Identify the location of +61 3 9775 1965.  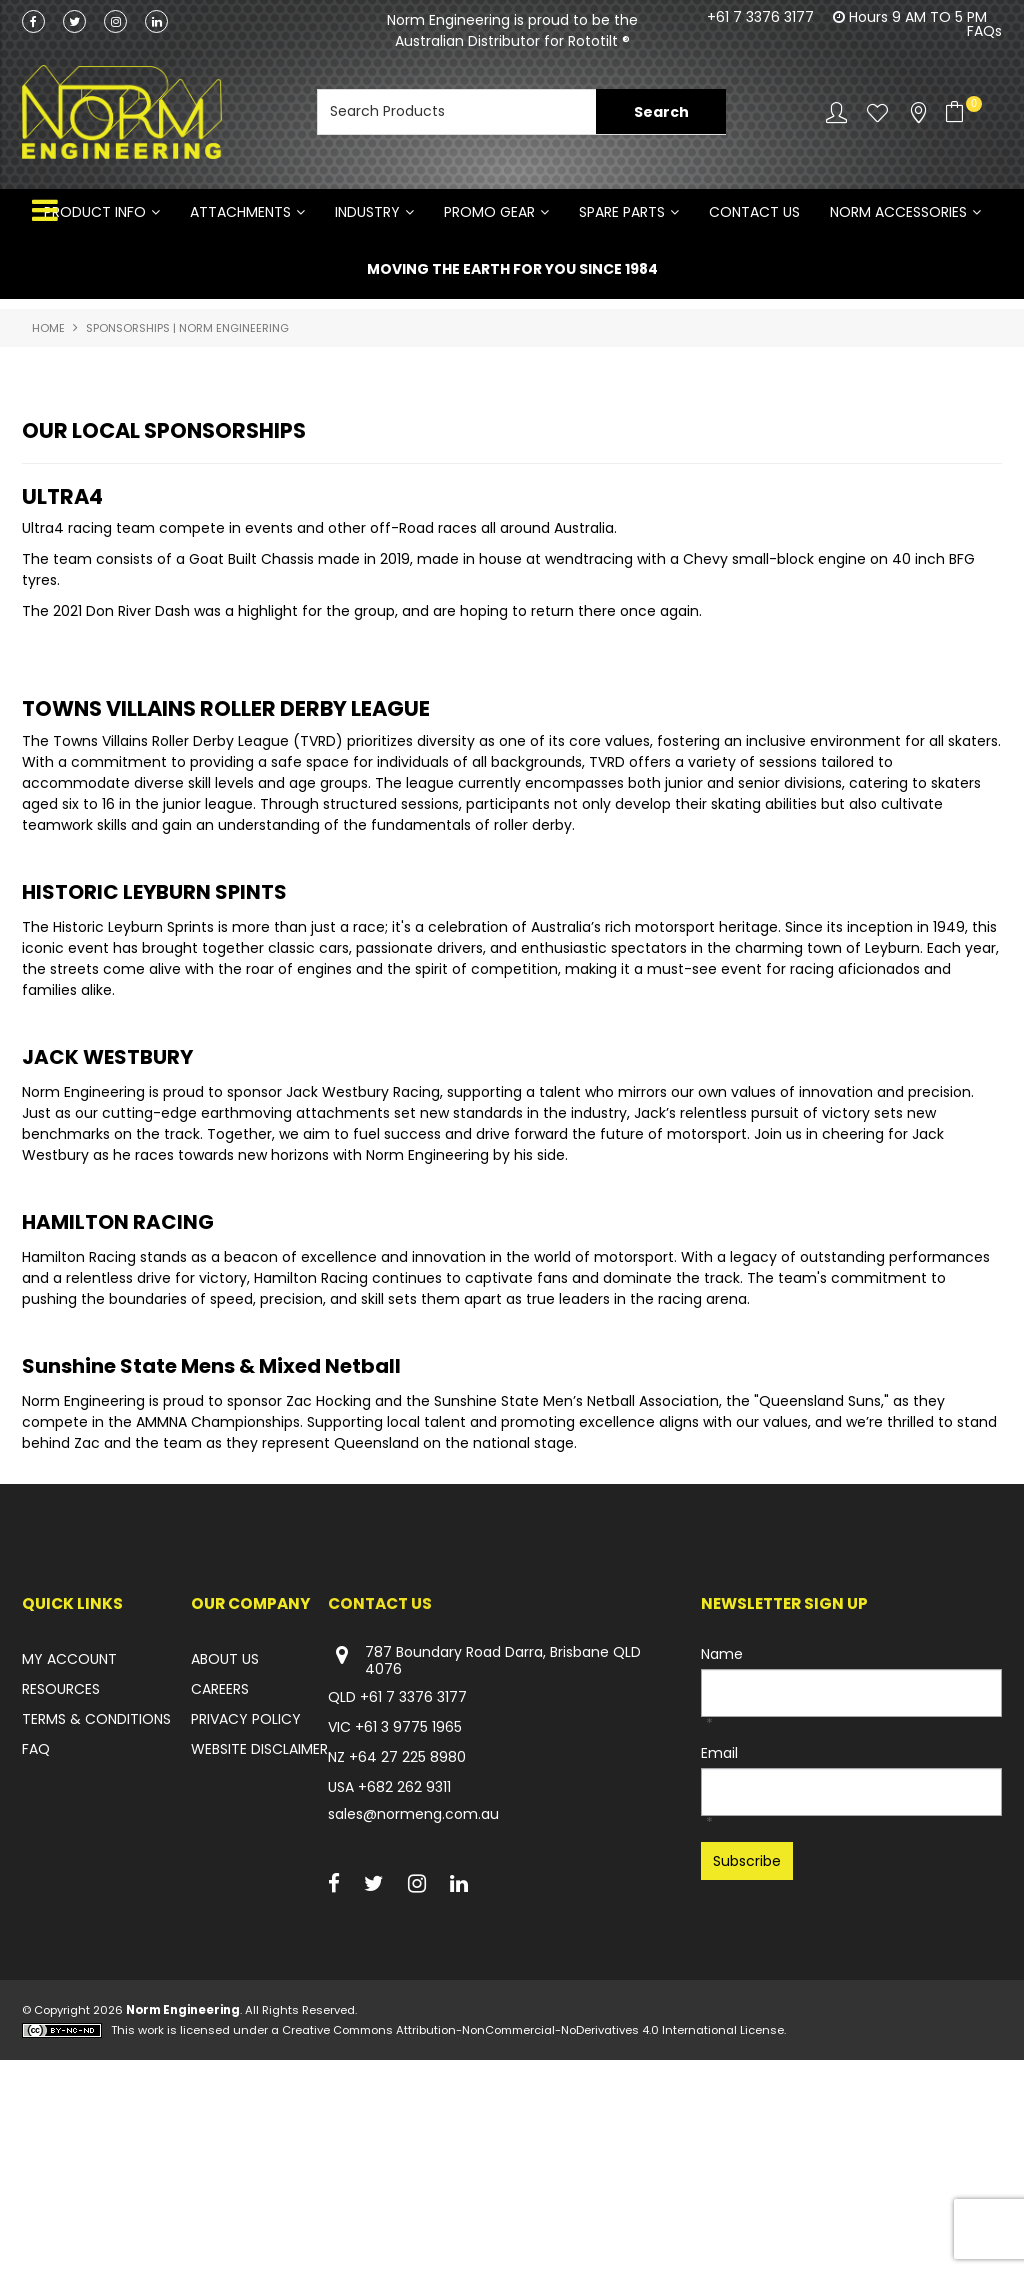
(408, 1941).